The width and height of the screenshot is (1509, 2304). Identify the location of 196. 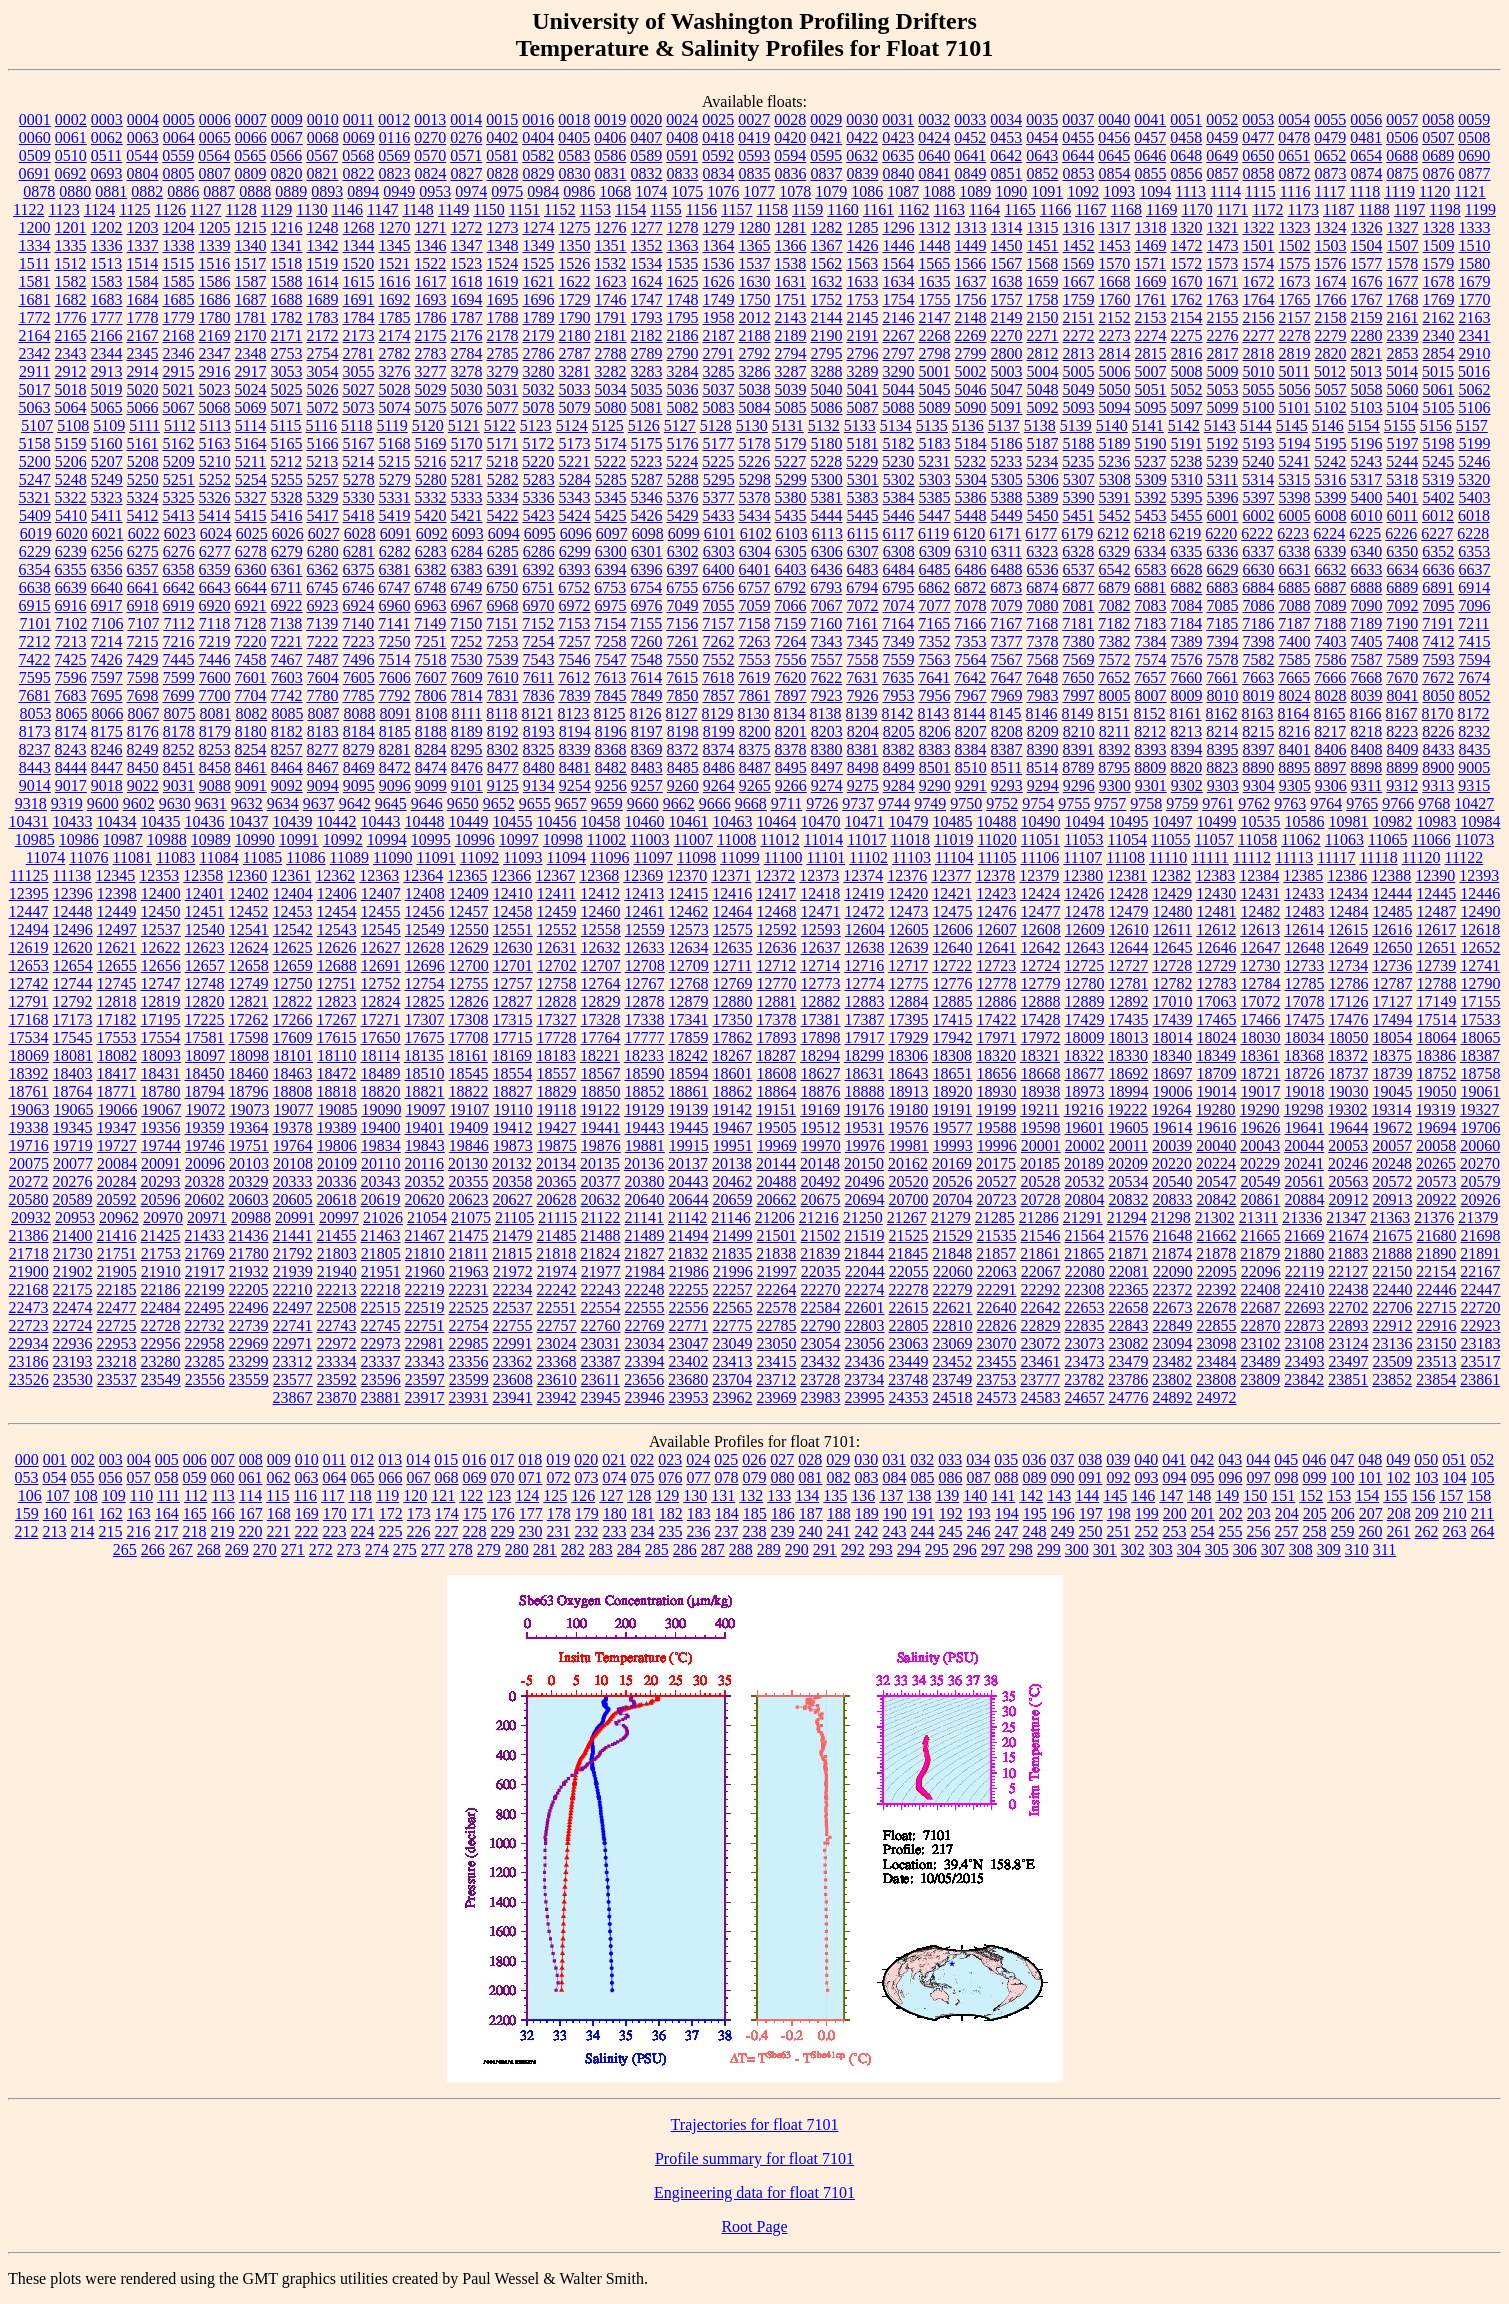
(1063, 1513).